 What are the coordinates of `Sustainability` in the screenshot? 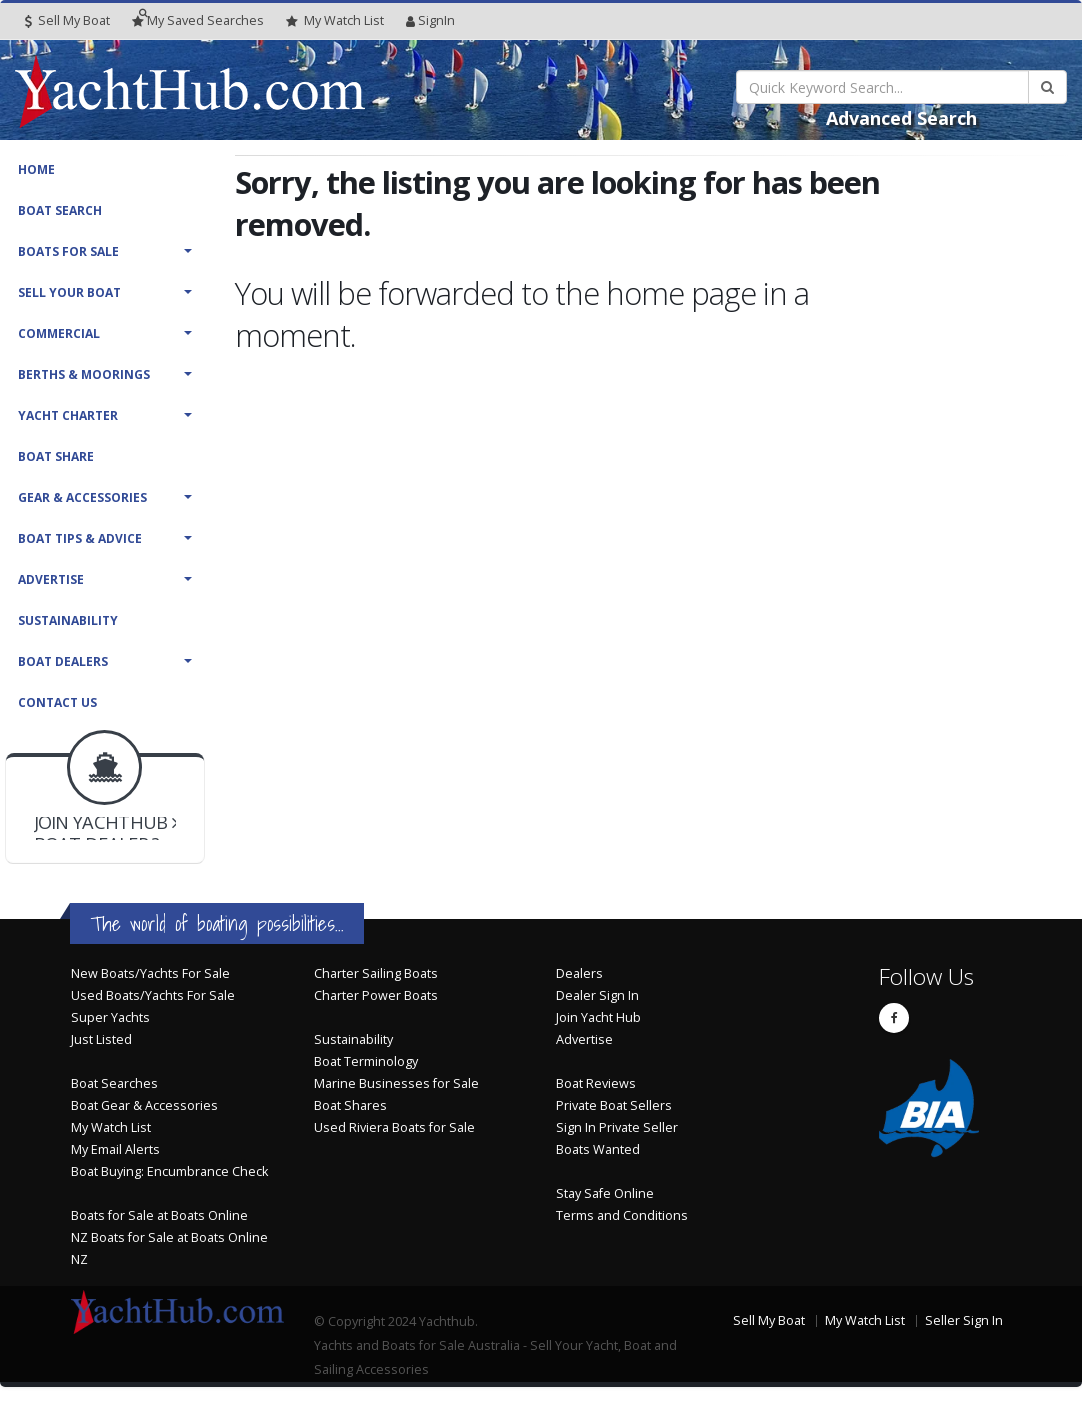 It's located at (68, 620).